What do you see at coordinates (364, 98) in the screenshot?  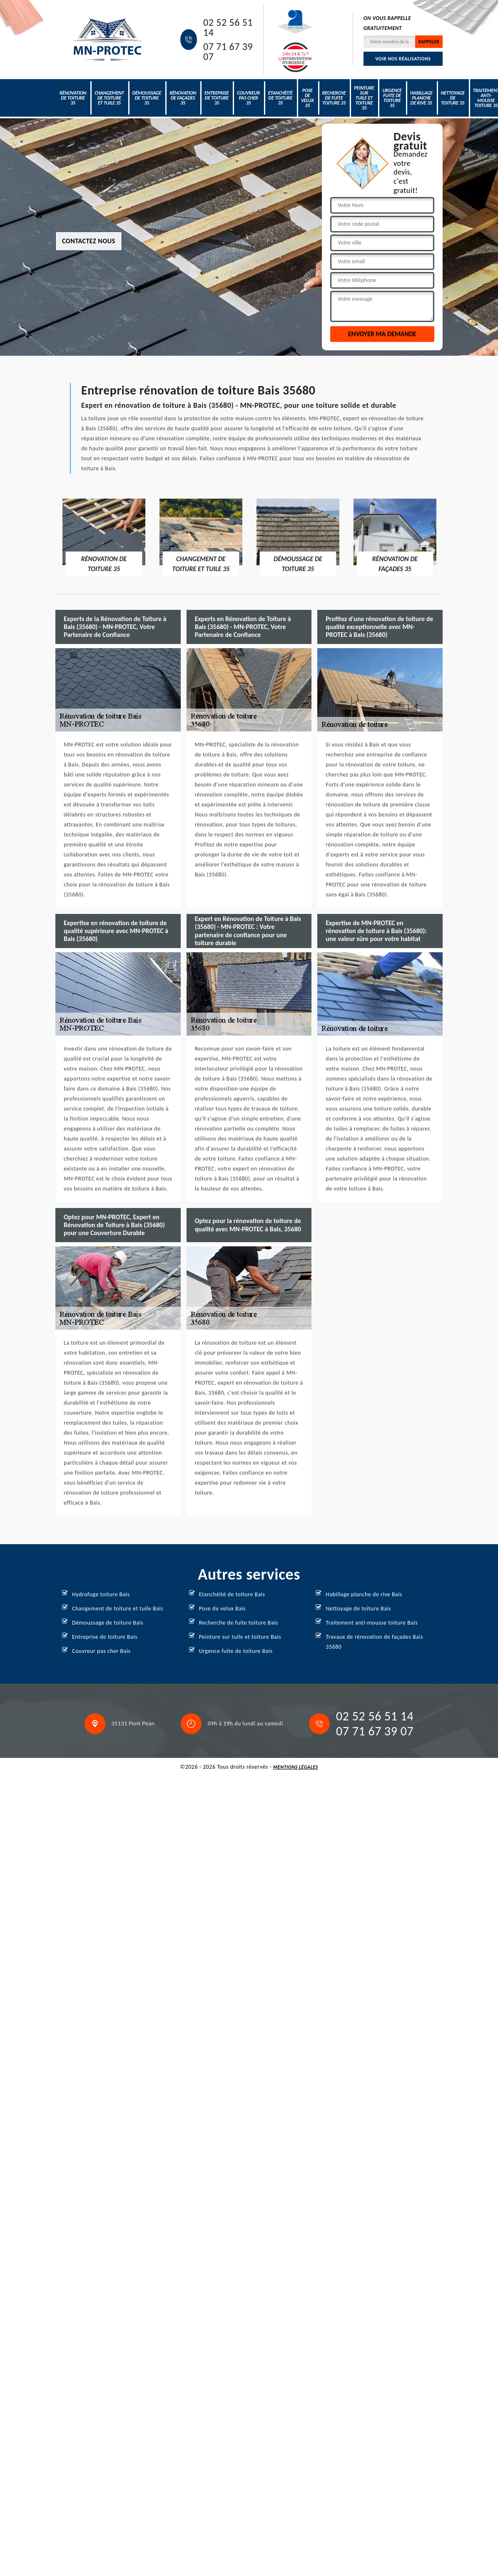 I see `Peinture sur tuile et toiture 35` at bounding box center [364, 98].